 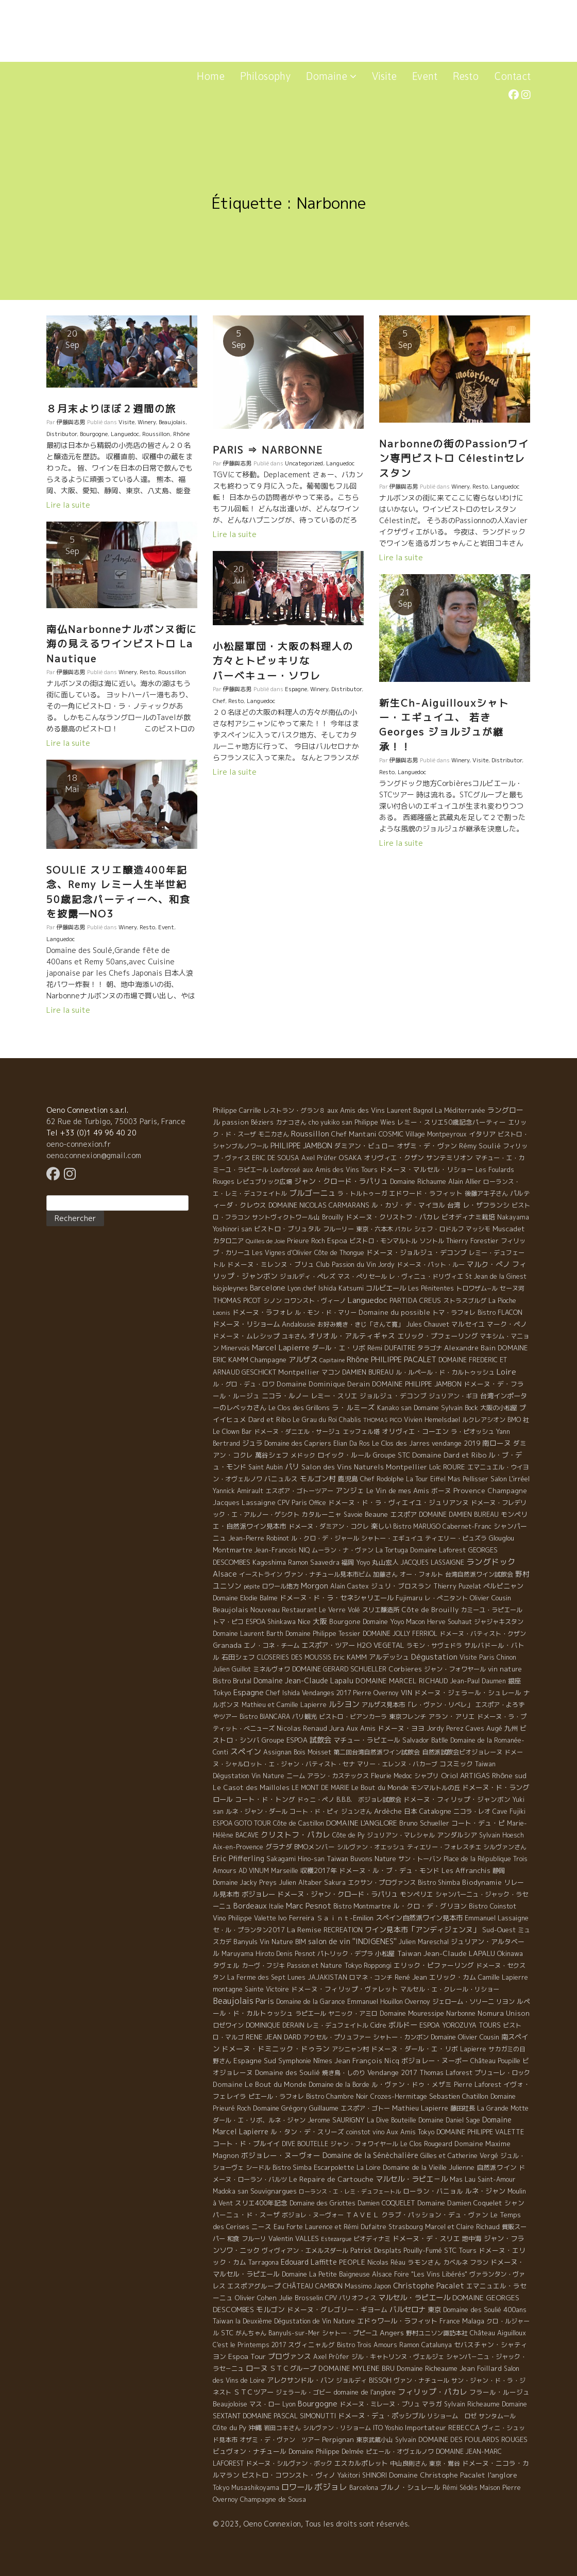 I want to click on Morgon [Morgon (42 éléments)], so click(x=314, y=1585).